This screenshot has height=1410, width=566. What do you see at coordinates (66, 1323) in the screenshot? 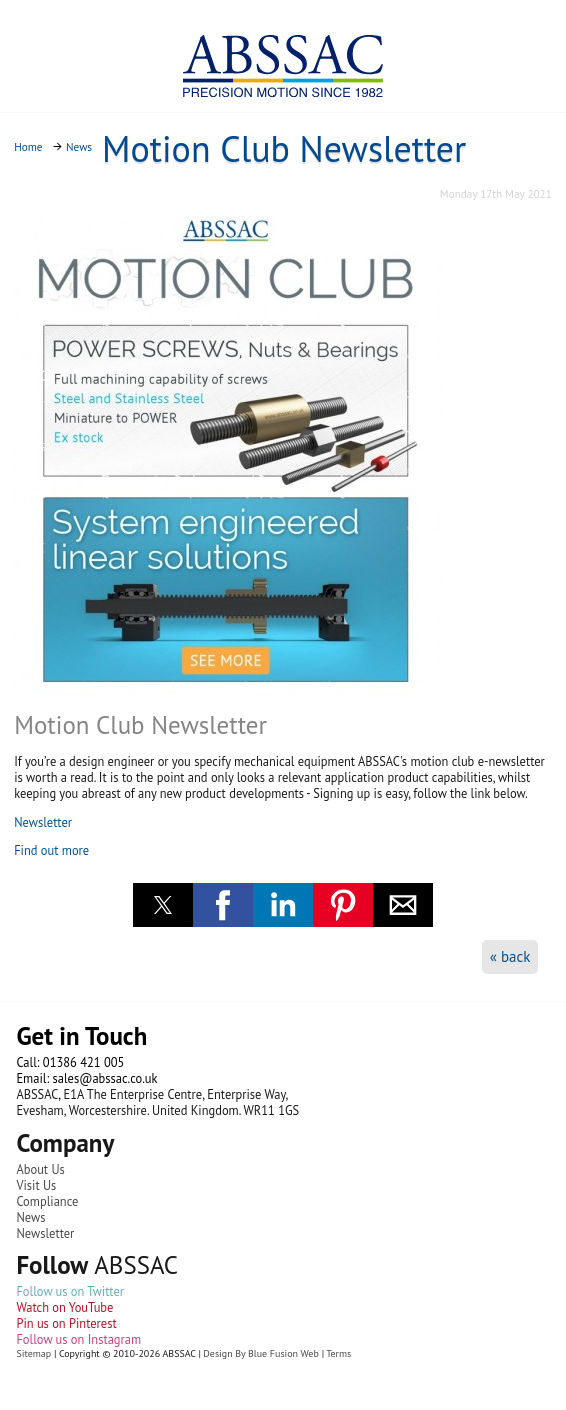
I see `Pin us on Pinterest` at bounding box center [66, 1323].